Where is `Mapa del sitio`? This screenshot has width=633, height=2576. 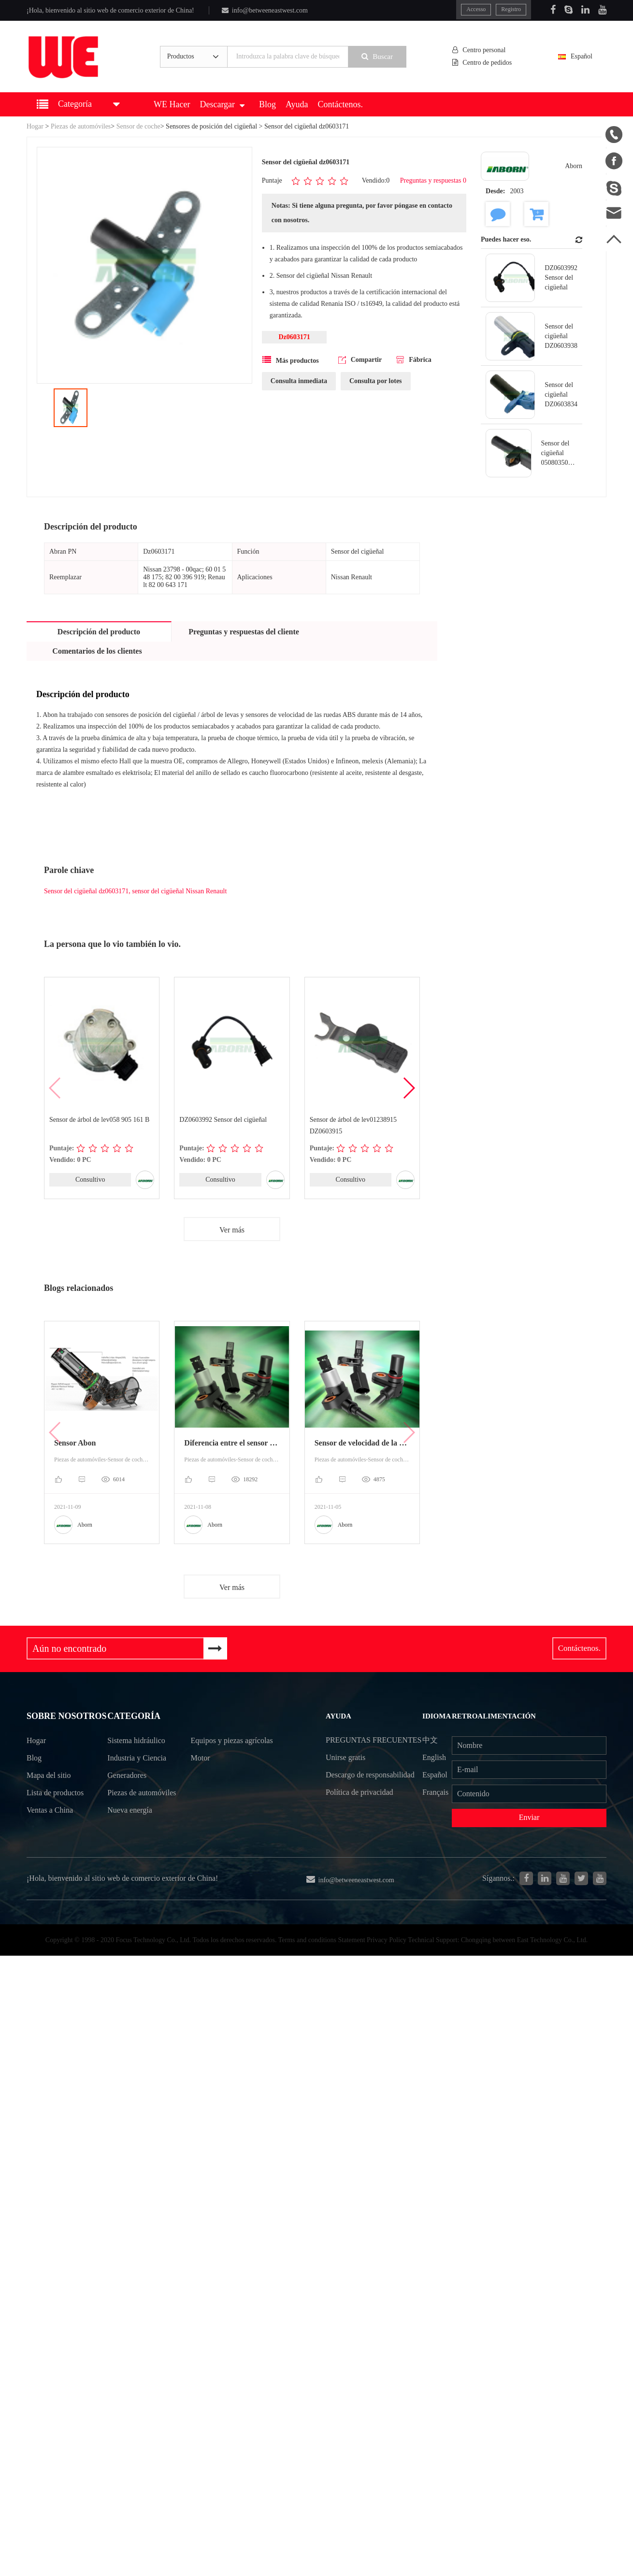 Mapa del sitio is located at coordinates (50, 1793).